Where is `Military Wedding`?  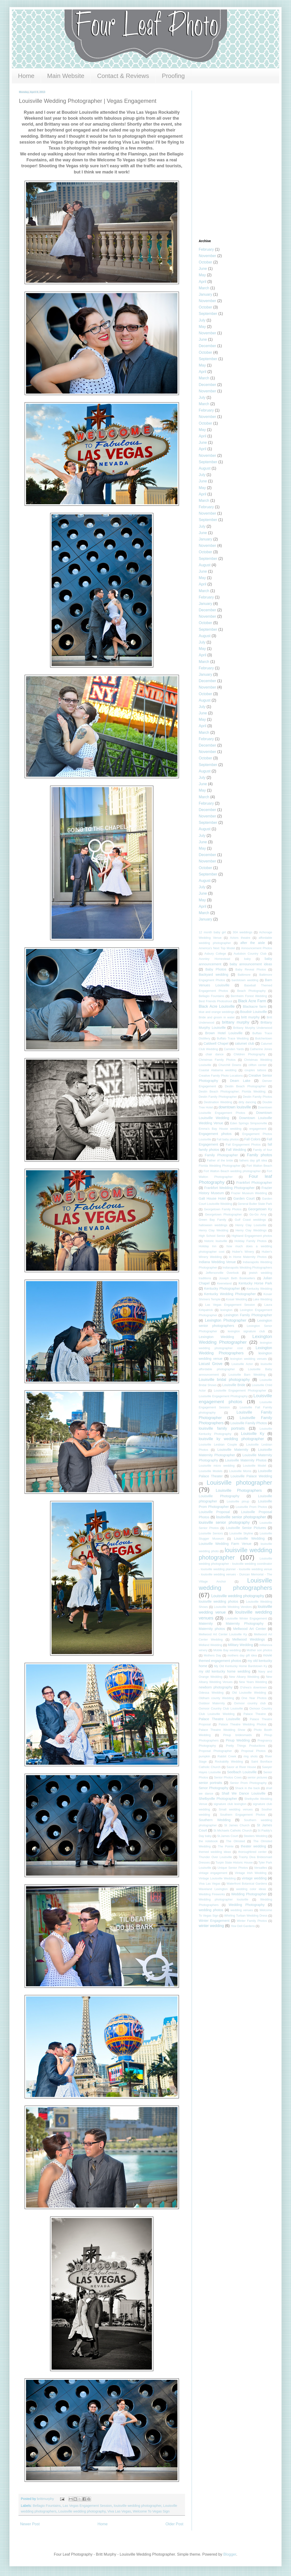
Military Wedding is located at coordinates (240, 1645).